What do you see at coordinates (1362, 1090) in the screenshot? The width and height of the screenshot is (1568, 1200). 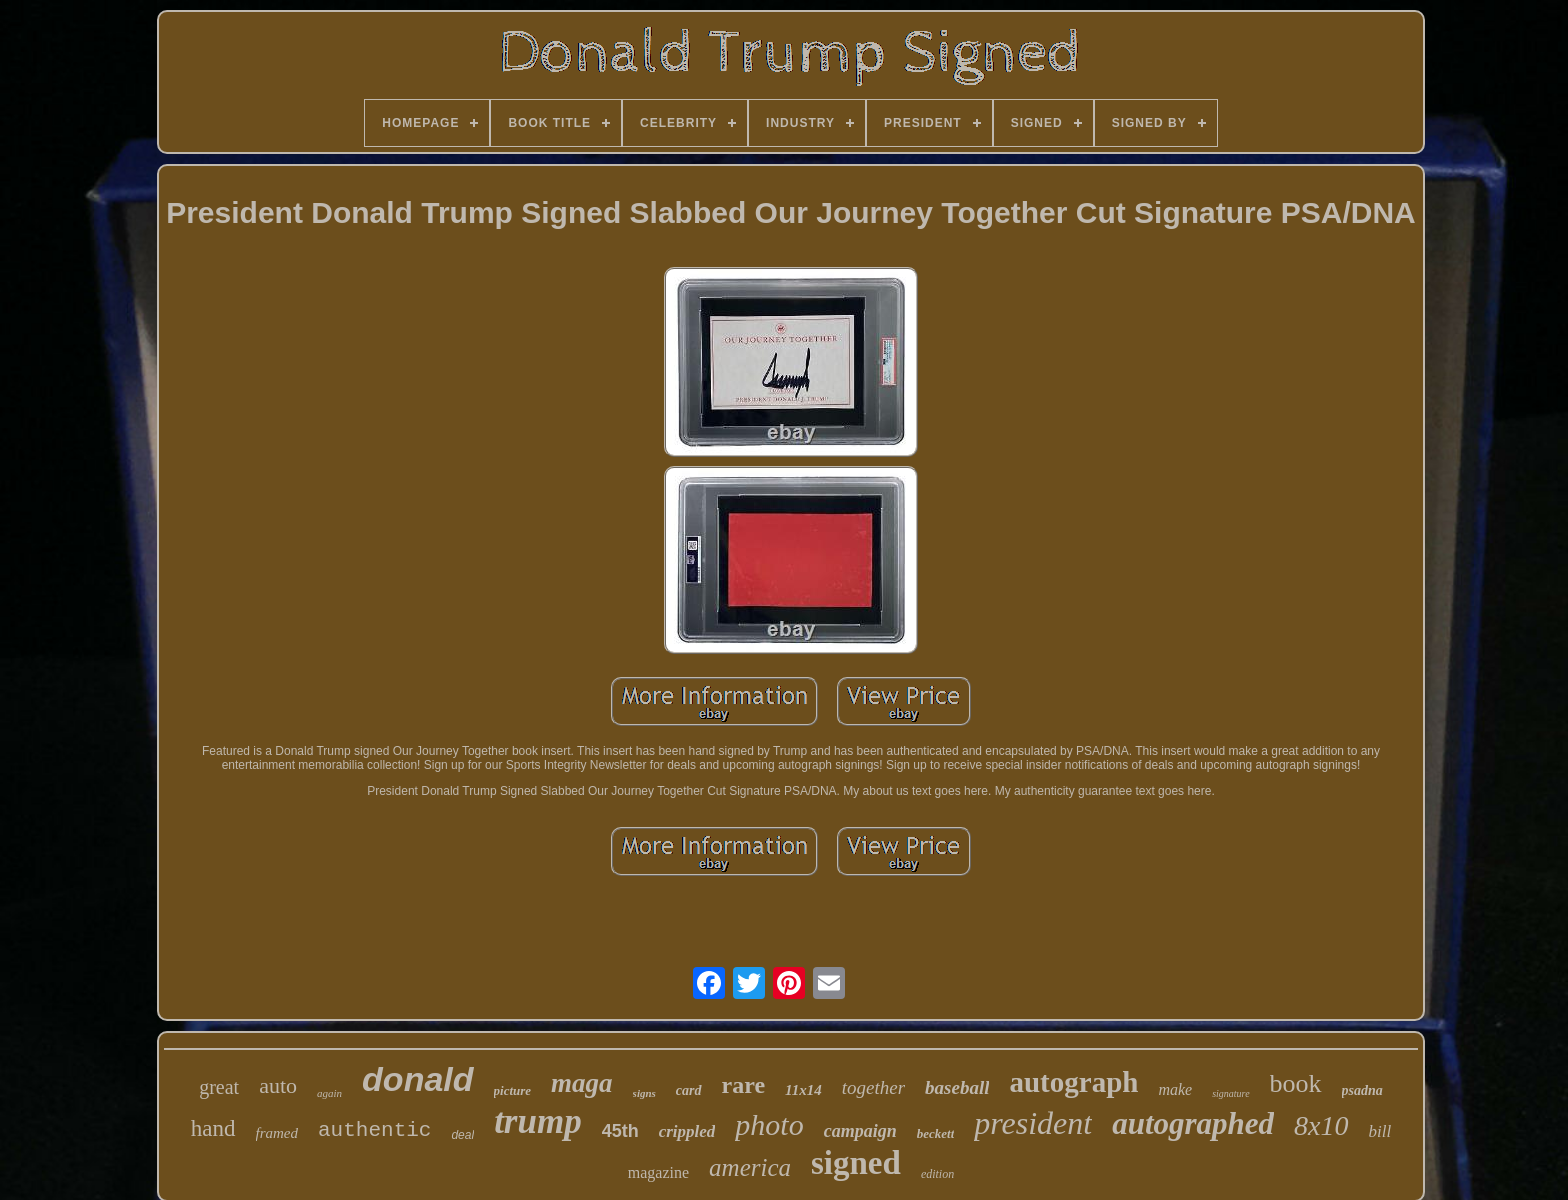 I see `psadna` at bounding box center [1362, 1090].